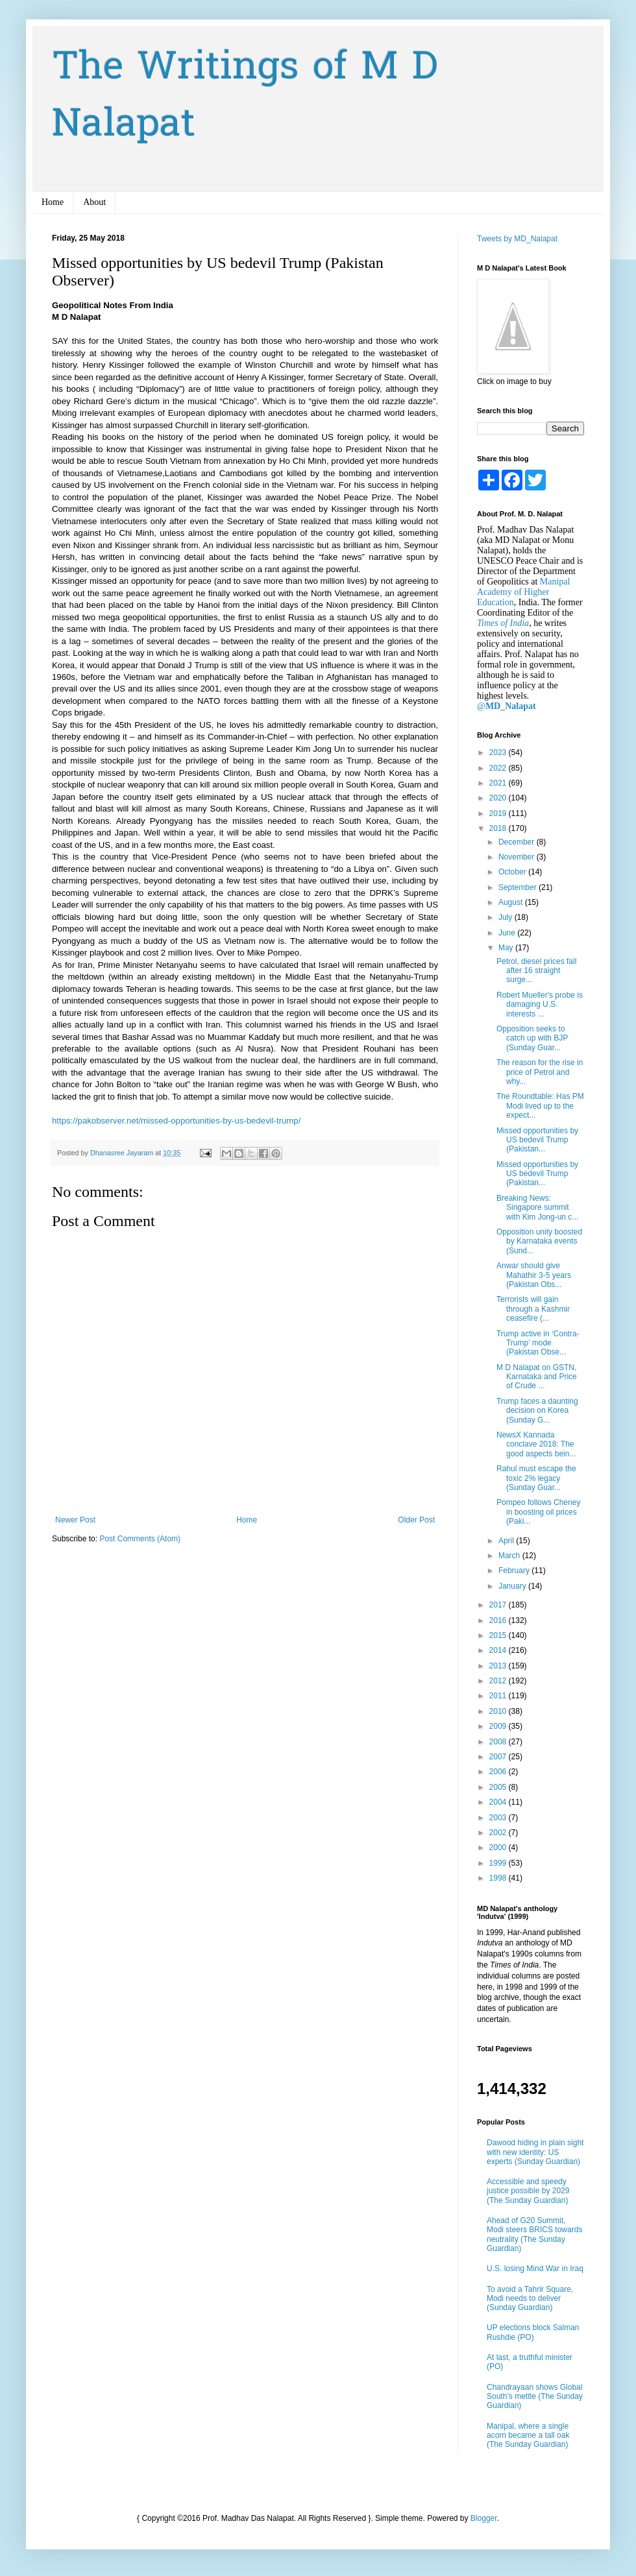  I want to click on U.S. losing Mind War in Iraq, so click(535, 2268).